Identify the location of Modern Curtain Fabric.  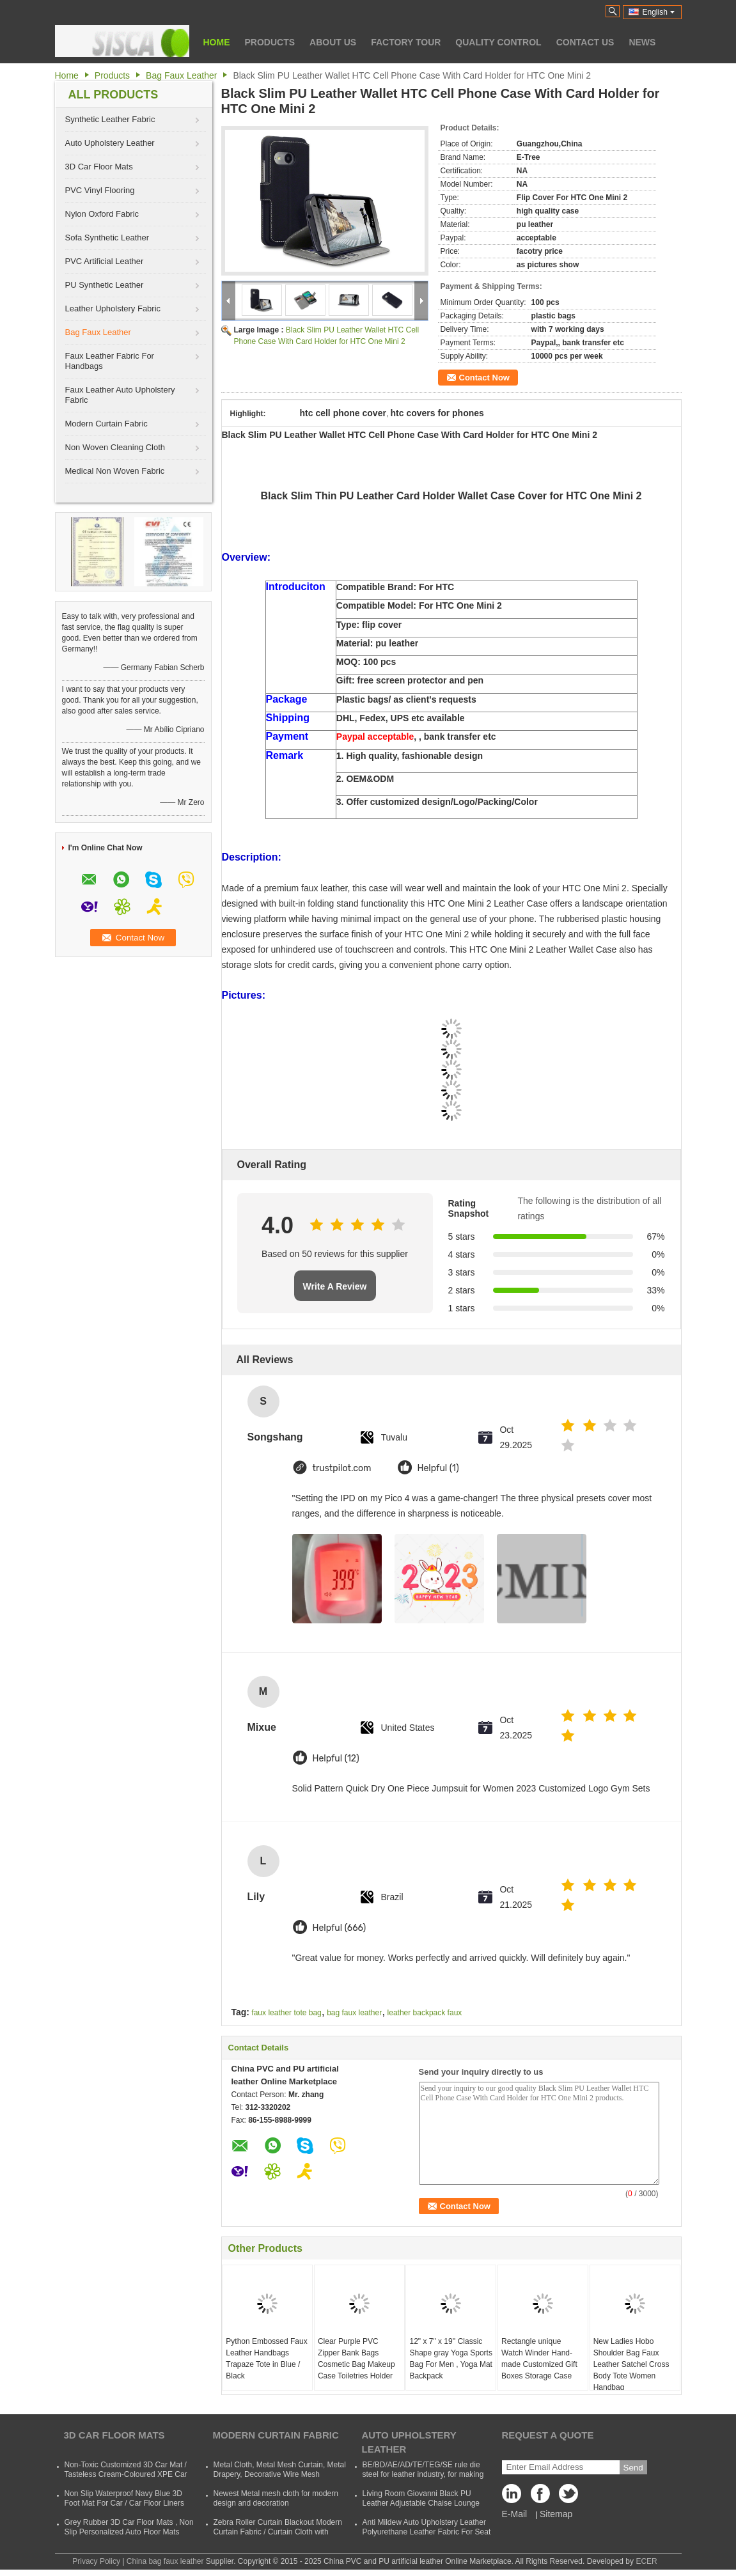
(106, 423).